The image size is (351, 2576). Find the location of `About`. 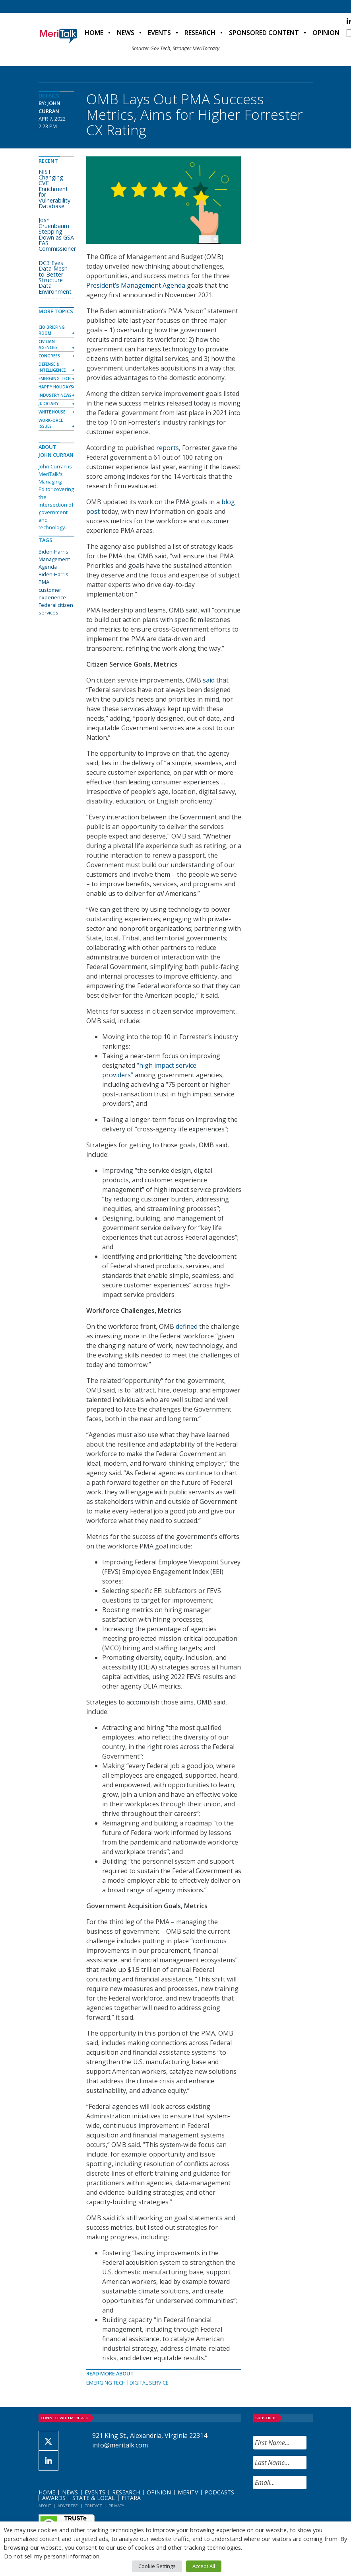

About is located at coordinates (45, 2505).